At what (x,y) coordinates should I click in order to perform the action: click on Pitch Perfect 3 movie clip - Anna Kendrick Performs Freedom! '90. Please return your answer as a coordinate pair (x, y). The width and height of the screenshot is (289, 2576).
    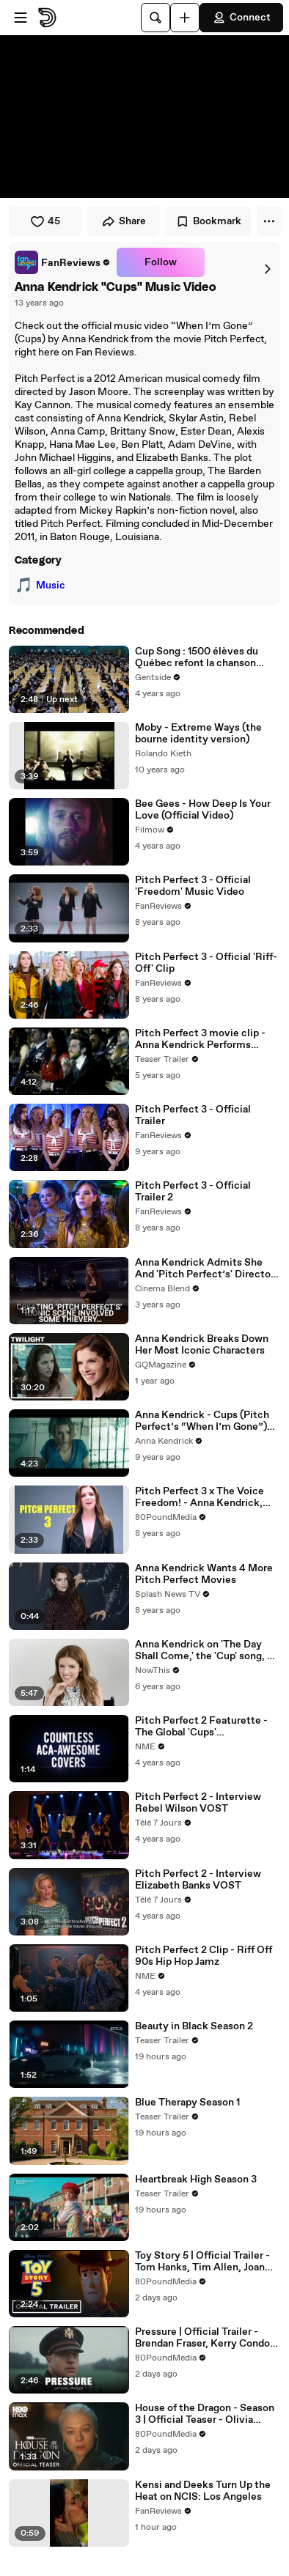
    Looking at the image, I should click on (200, 1039).